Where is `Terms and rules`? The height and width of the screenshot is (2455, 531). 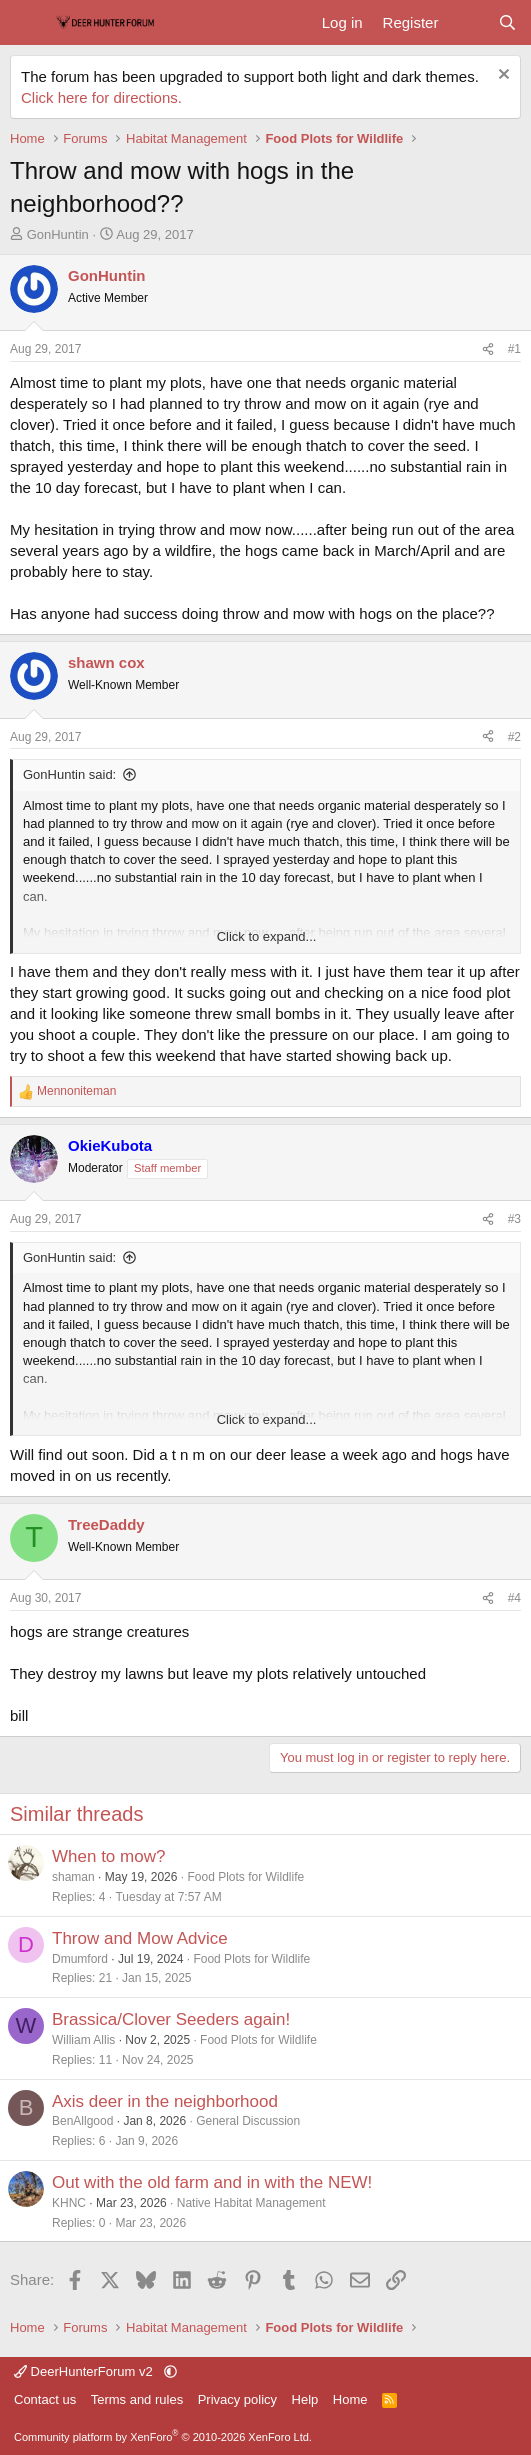
Terms and rules is located at coordinates (137, 2399).